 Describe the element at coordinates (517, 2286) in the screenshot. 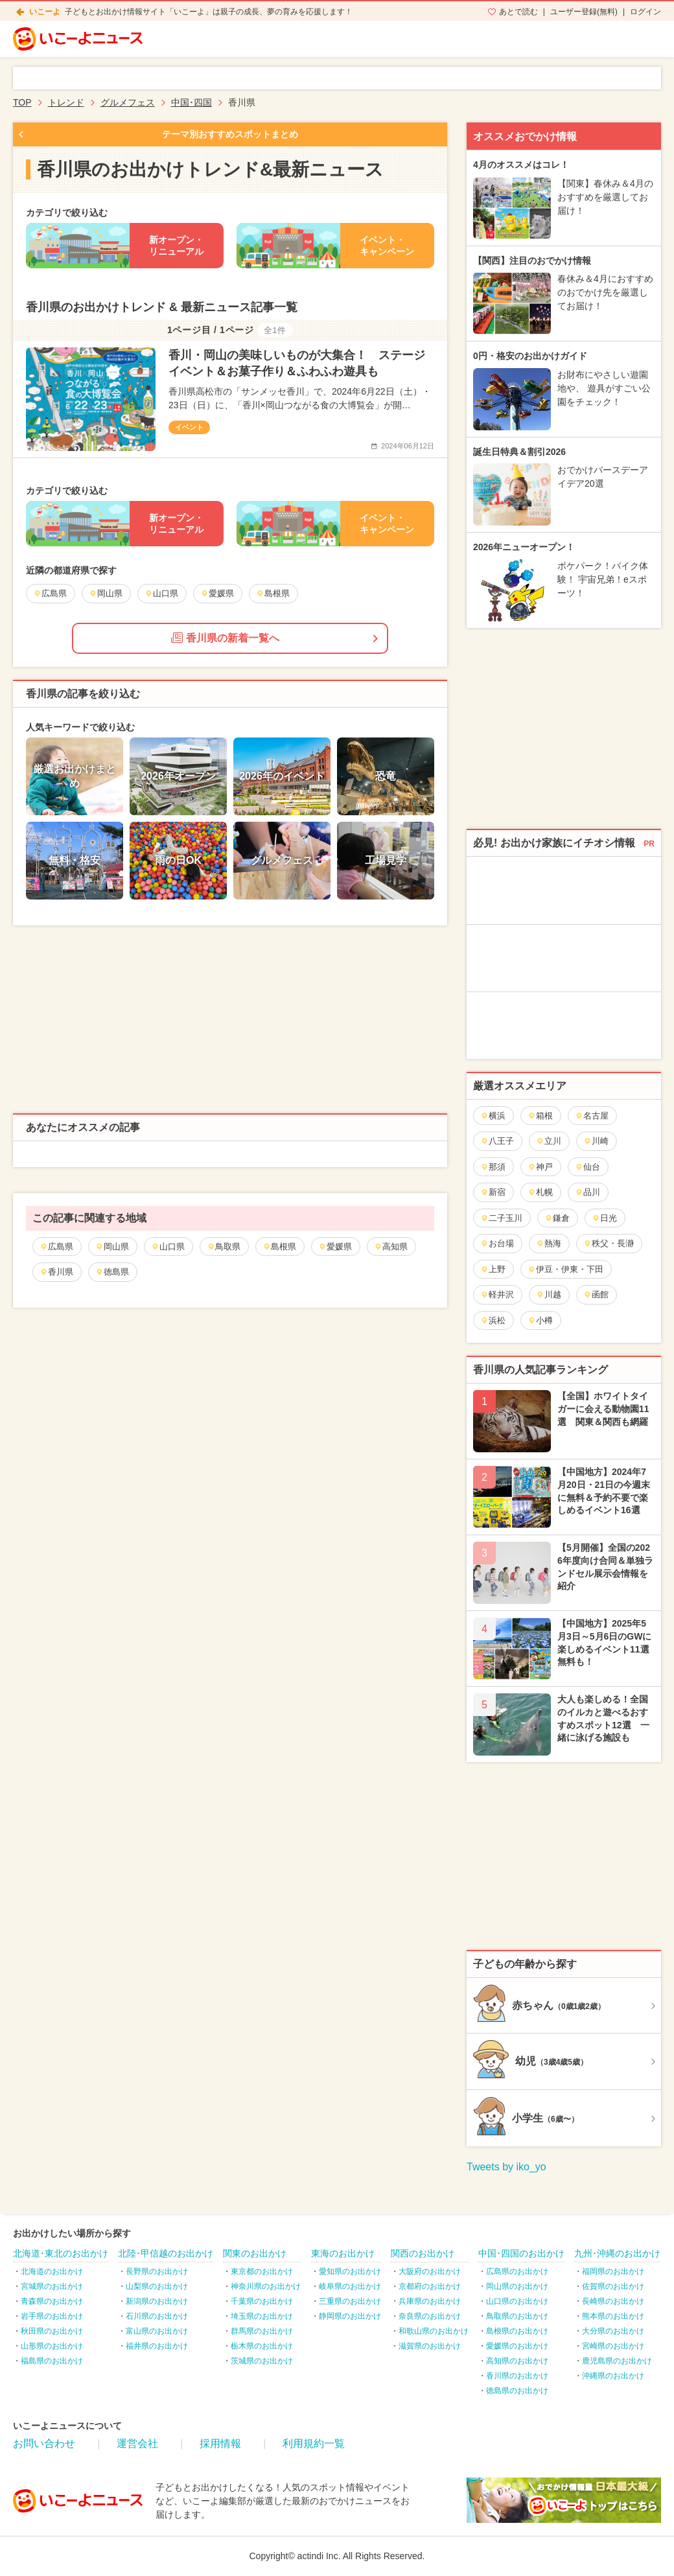

I see `岡山県のお出かけ` at that location.